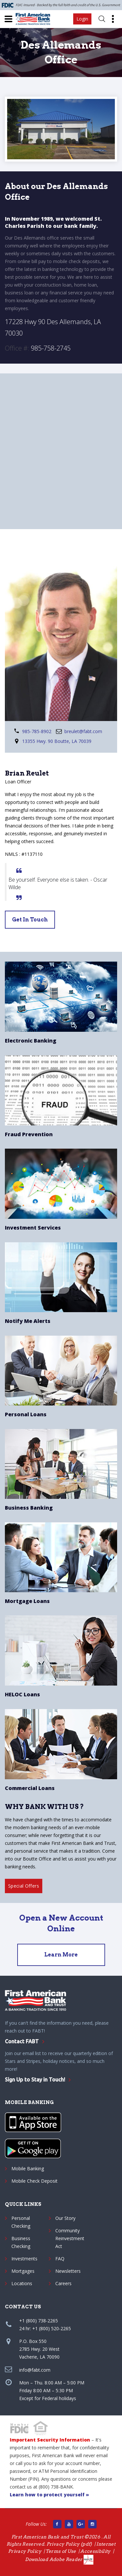 The width and height of the screenshot is (122, 2576). What do you see at coordinates (51, 2328) in the screenshot?
I see `+1 (800) 520-2265` at bounding box center [51, 2328].